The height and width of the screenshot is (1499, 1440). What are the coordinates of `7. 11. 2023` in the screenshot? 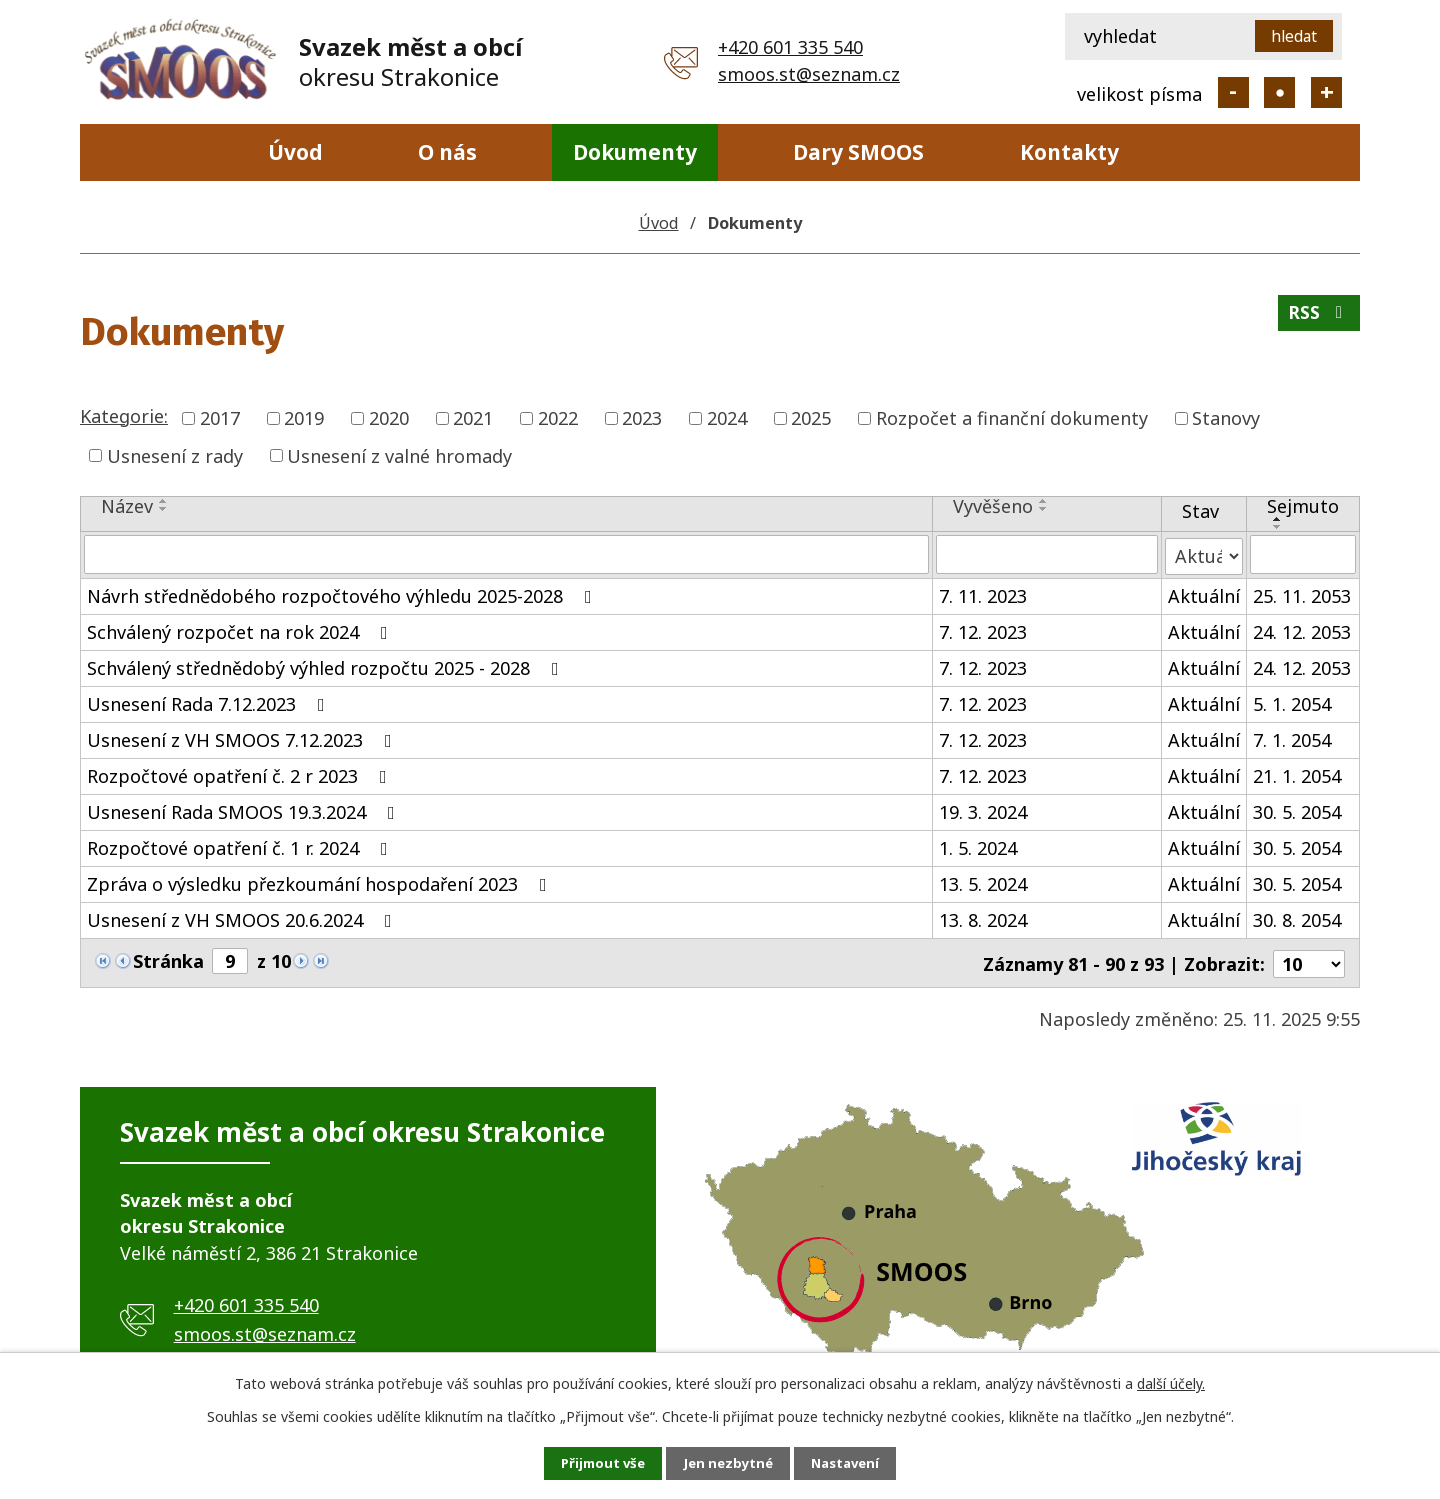 It's located at (983, 594).